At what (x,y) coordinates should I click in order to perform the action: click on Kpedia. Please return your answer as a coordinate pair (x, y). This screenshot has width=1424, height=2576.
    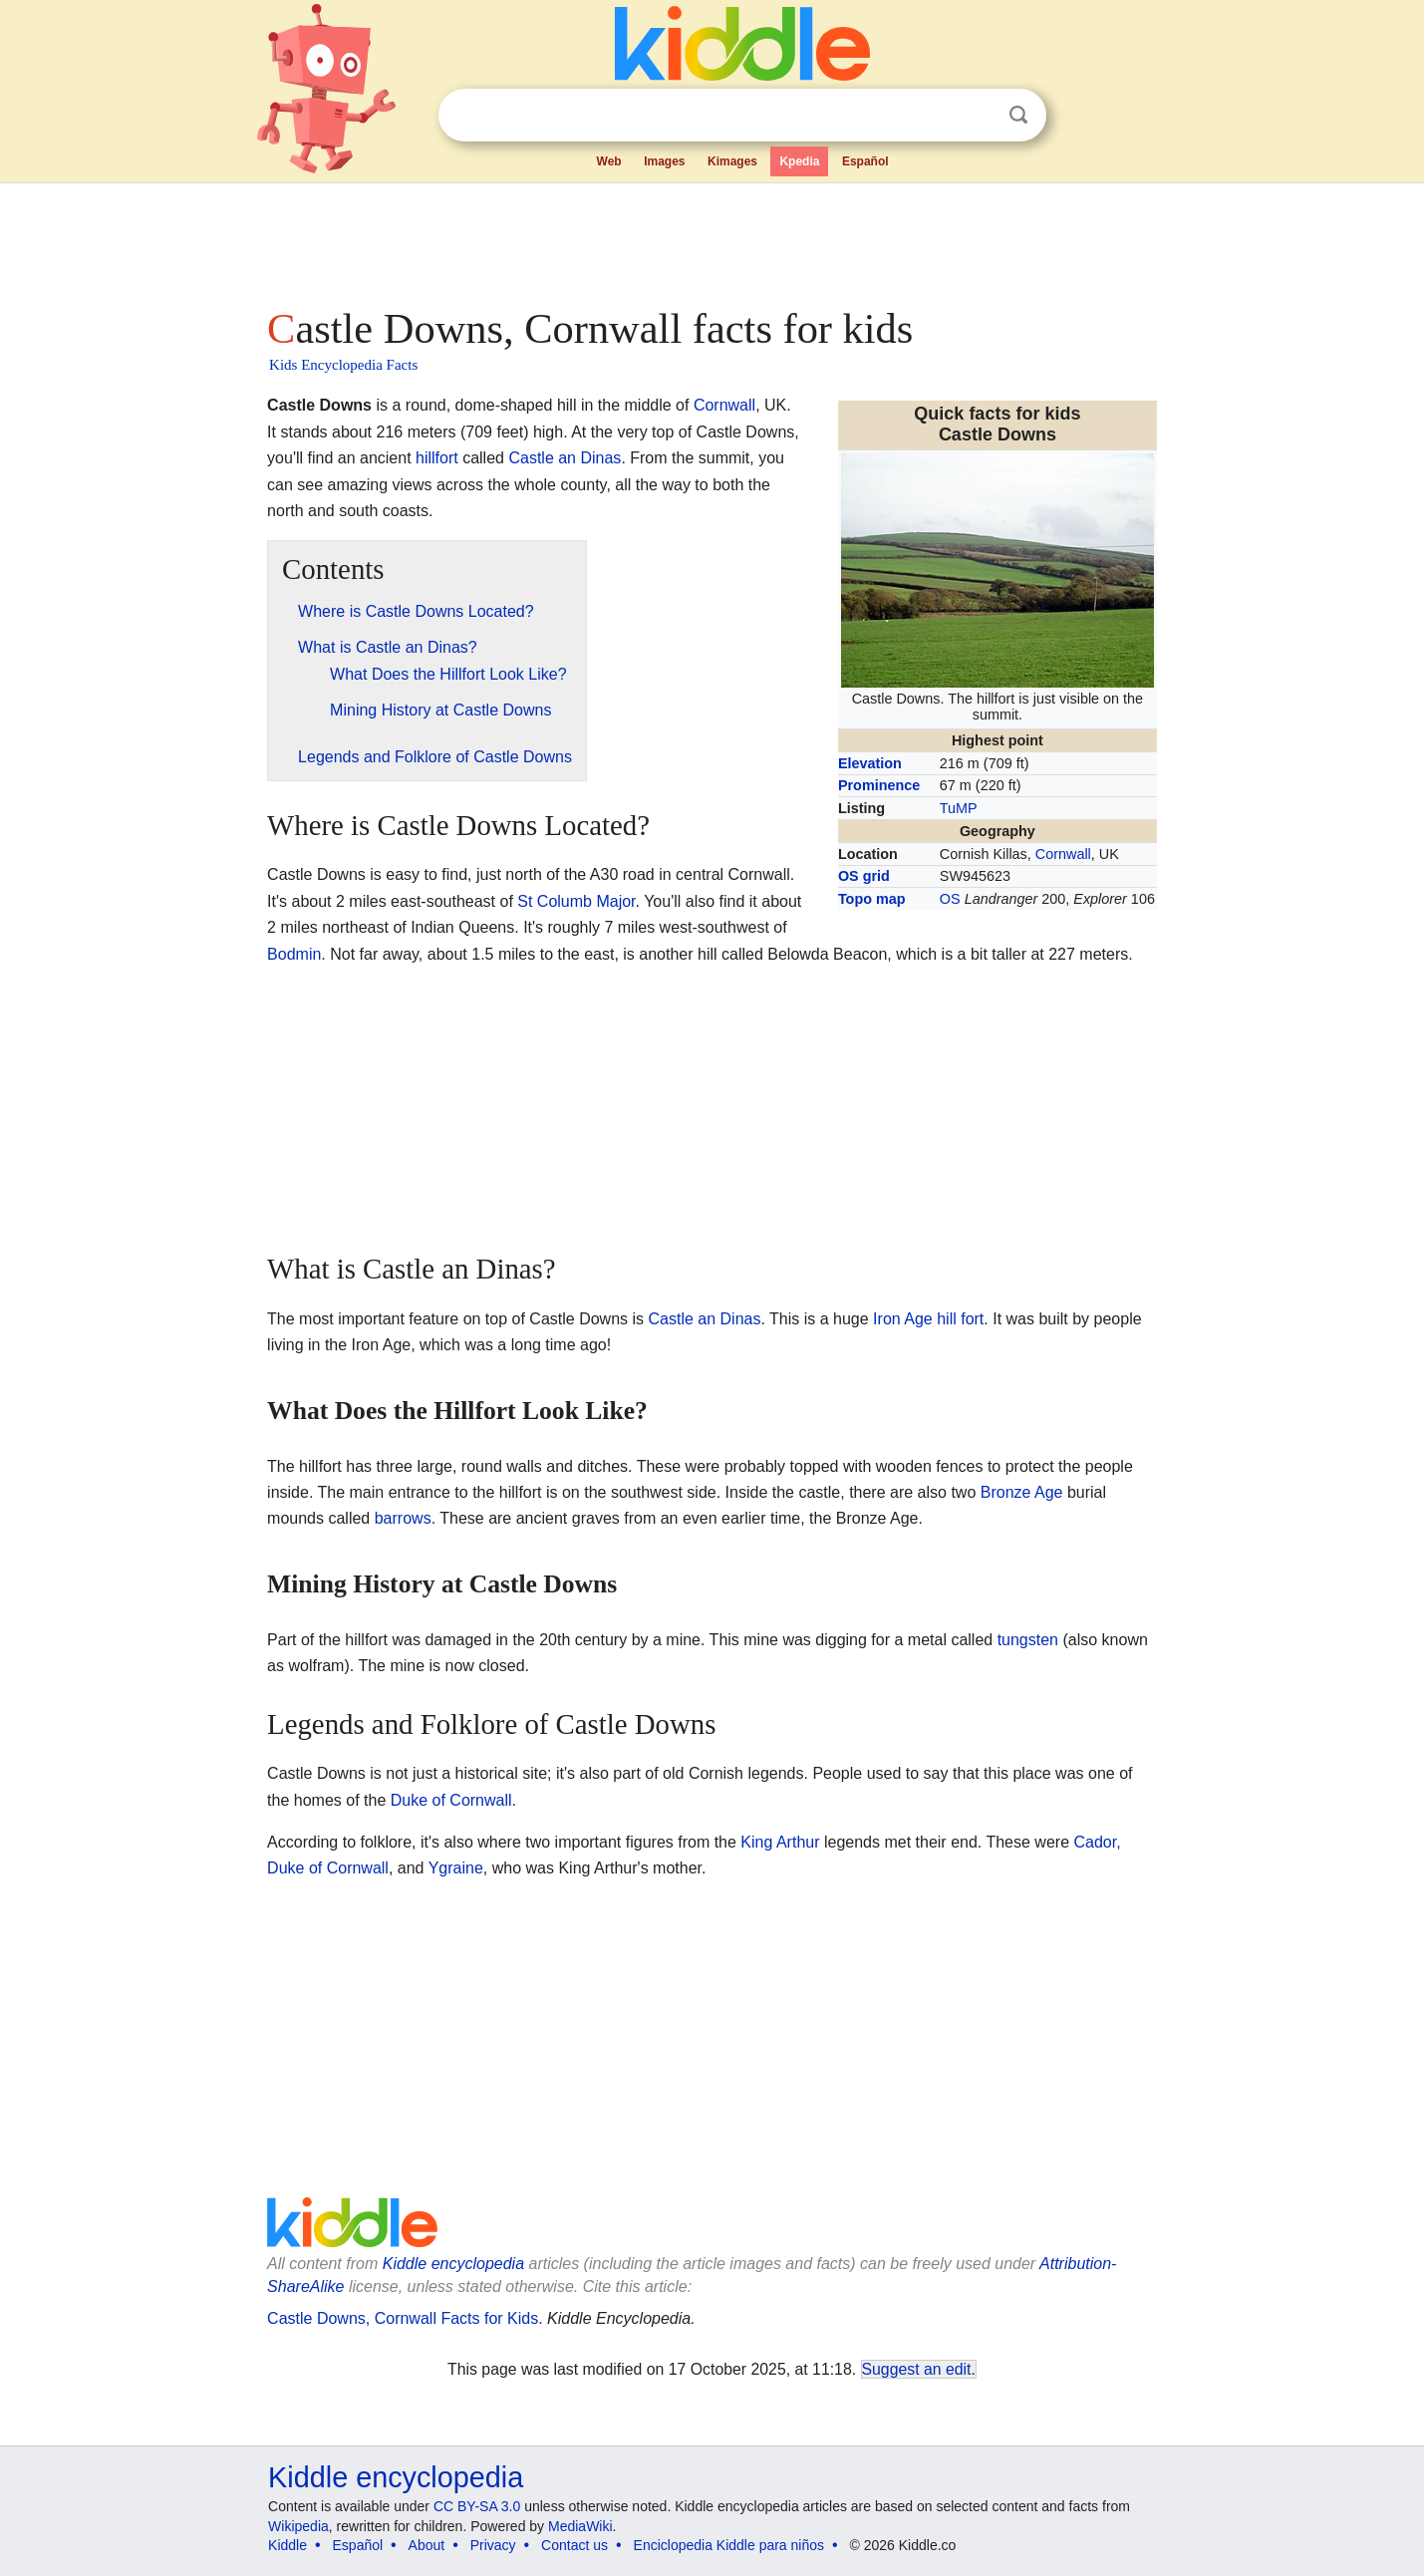
    Looking at the image, I should click on (799, 161).